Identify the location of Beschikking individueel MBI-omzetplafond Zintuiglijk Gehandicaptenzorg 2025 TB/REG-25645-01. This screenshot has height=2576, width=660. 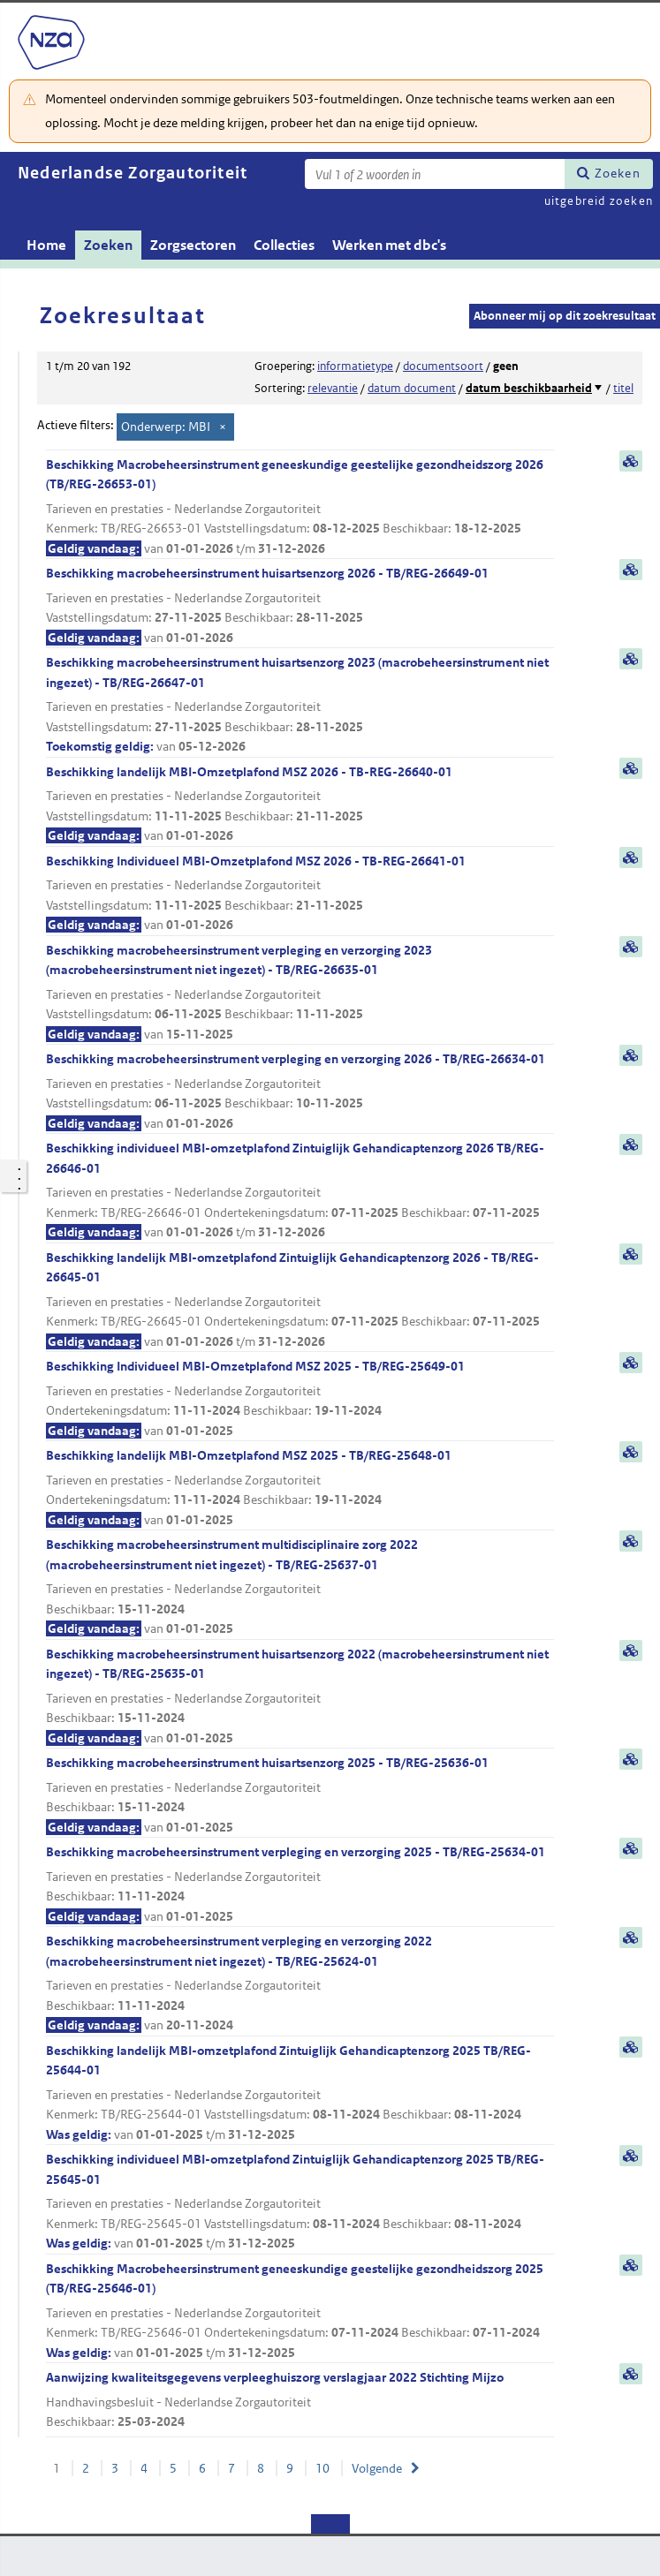
(300, 2202).